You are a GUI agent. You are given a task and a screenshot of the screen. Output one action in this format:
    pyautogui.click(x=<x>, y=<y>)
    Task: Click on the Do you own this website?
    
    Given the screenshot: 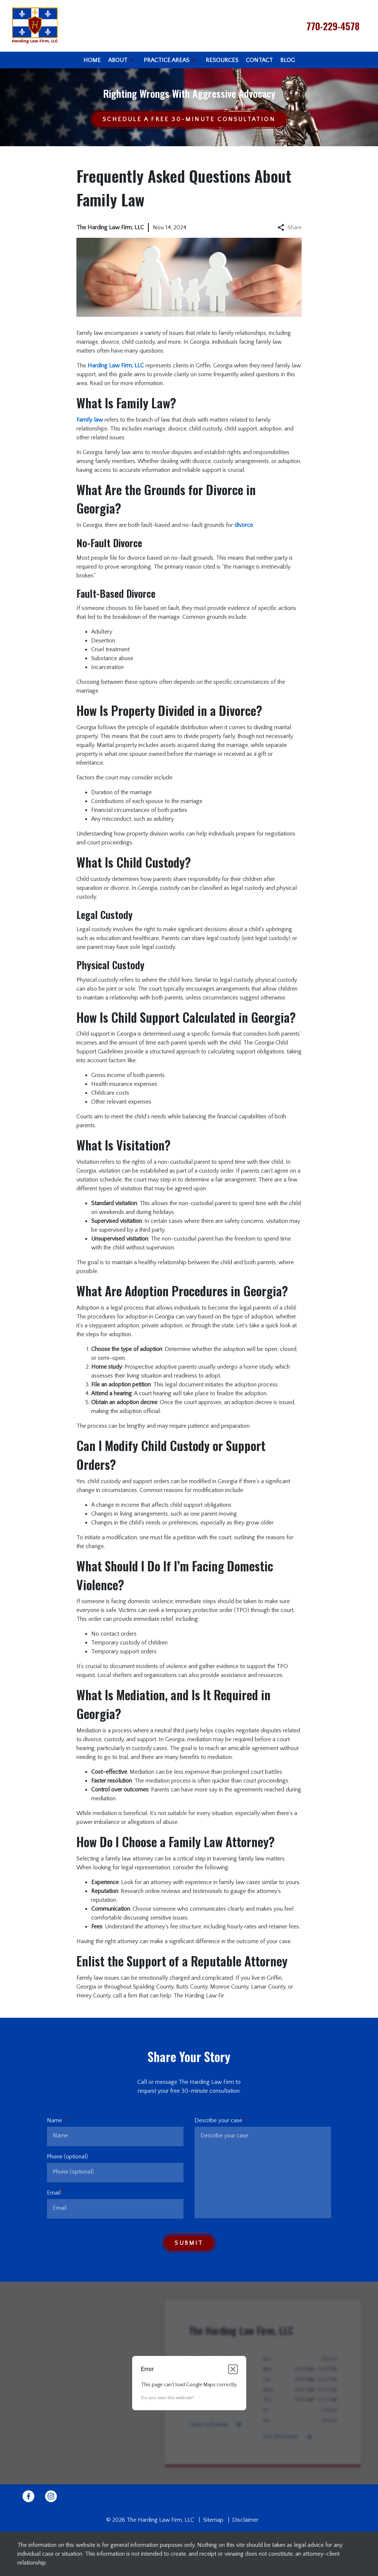 What is the action you would take?
    pyautogui.click(x=167, y=2397)
    